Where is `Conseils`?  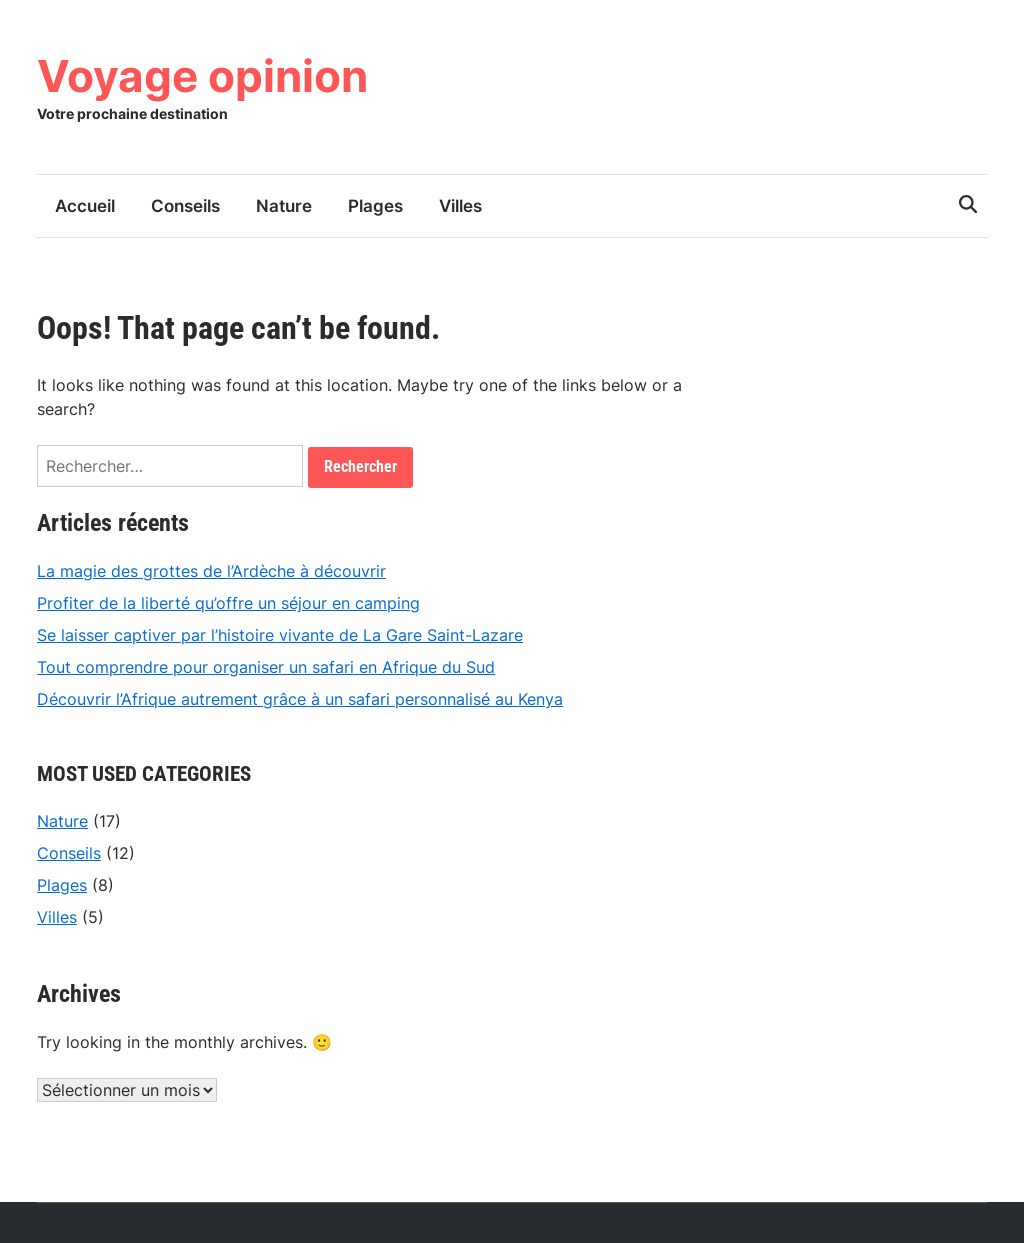
Conseils is located at coordinates (185, 206).